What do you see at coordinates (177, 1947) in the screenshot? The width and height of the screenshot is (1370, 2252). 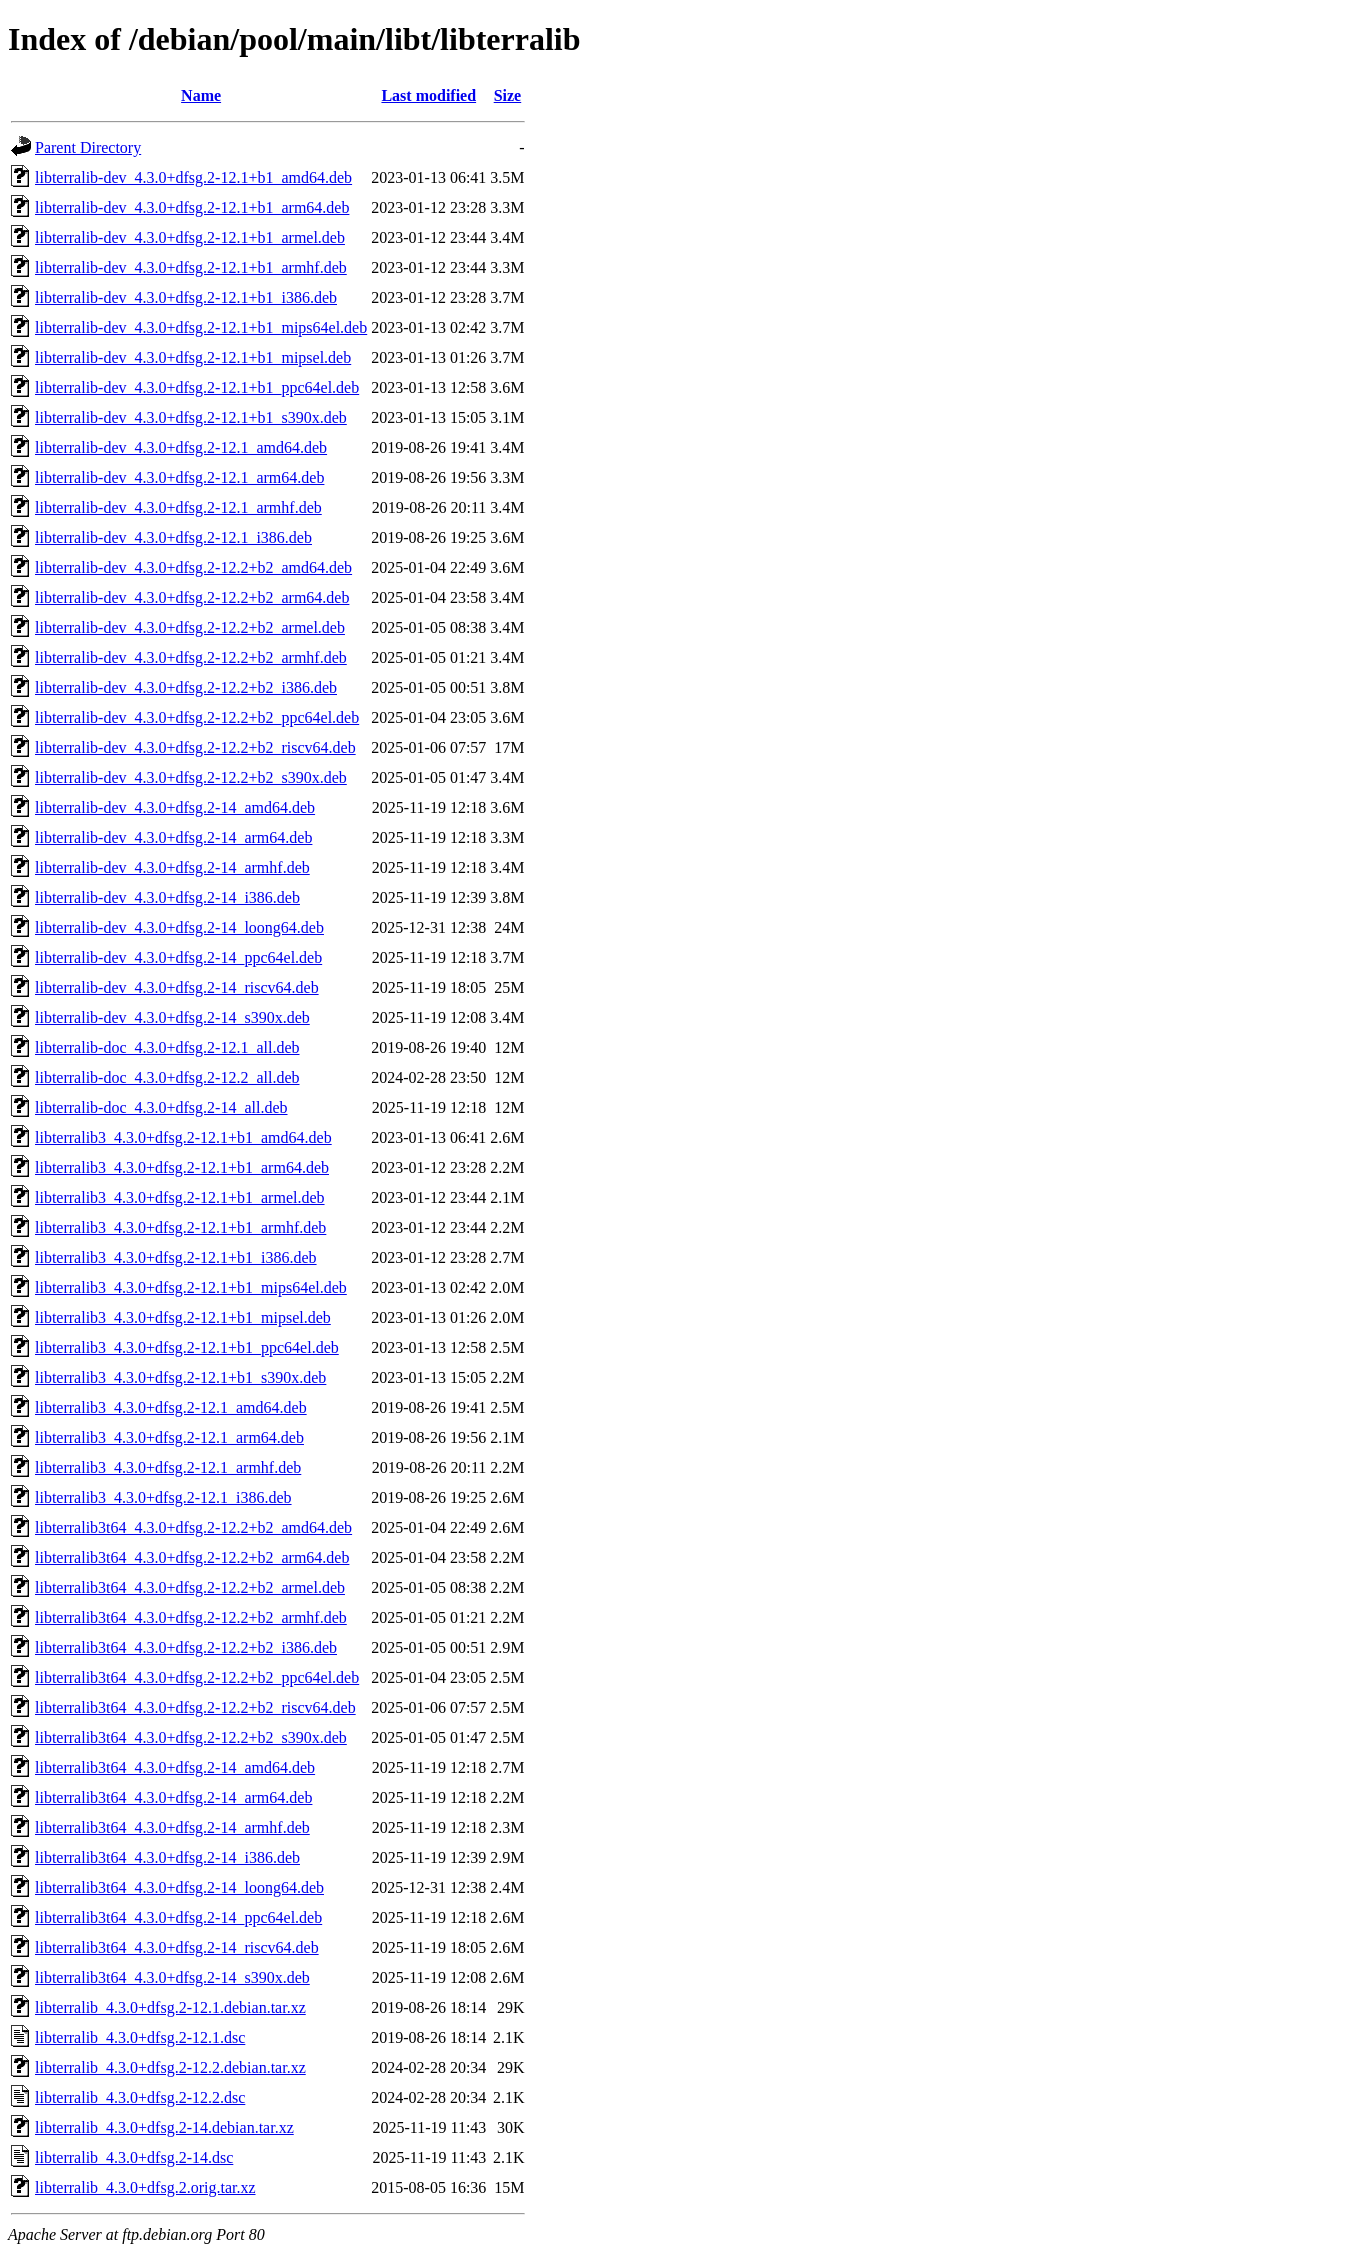 I see `libterralib3t64_4.3.0+dfsg.2-14_riscv64.deb` at bounding box center [177, 1947].